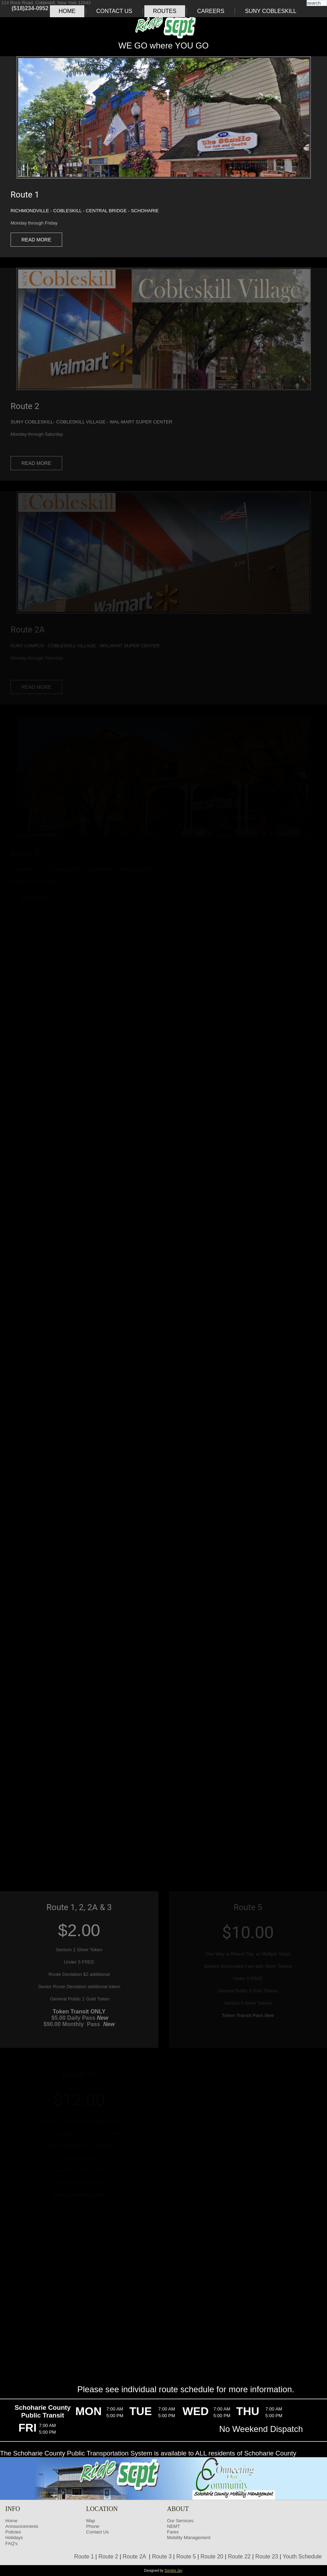  I want to click on Our Services, so click(180, 2520).